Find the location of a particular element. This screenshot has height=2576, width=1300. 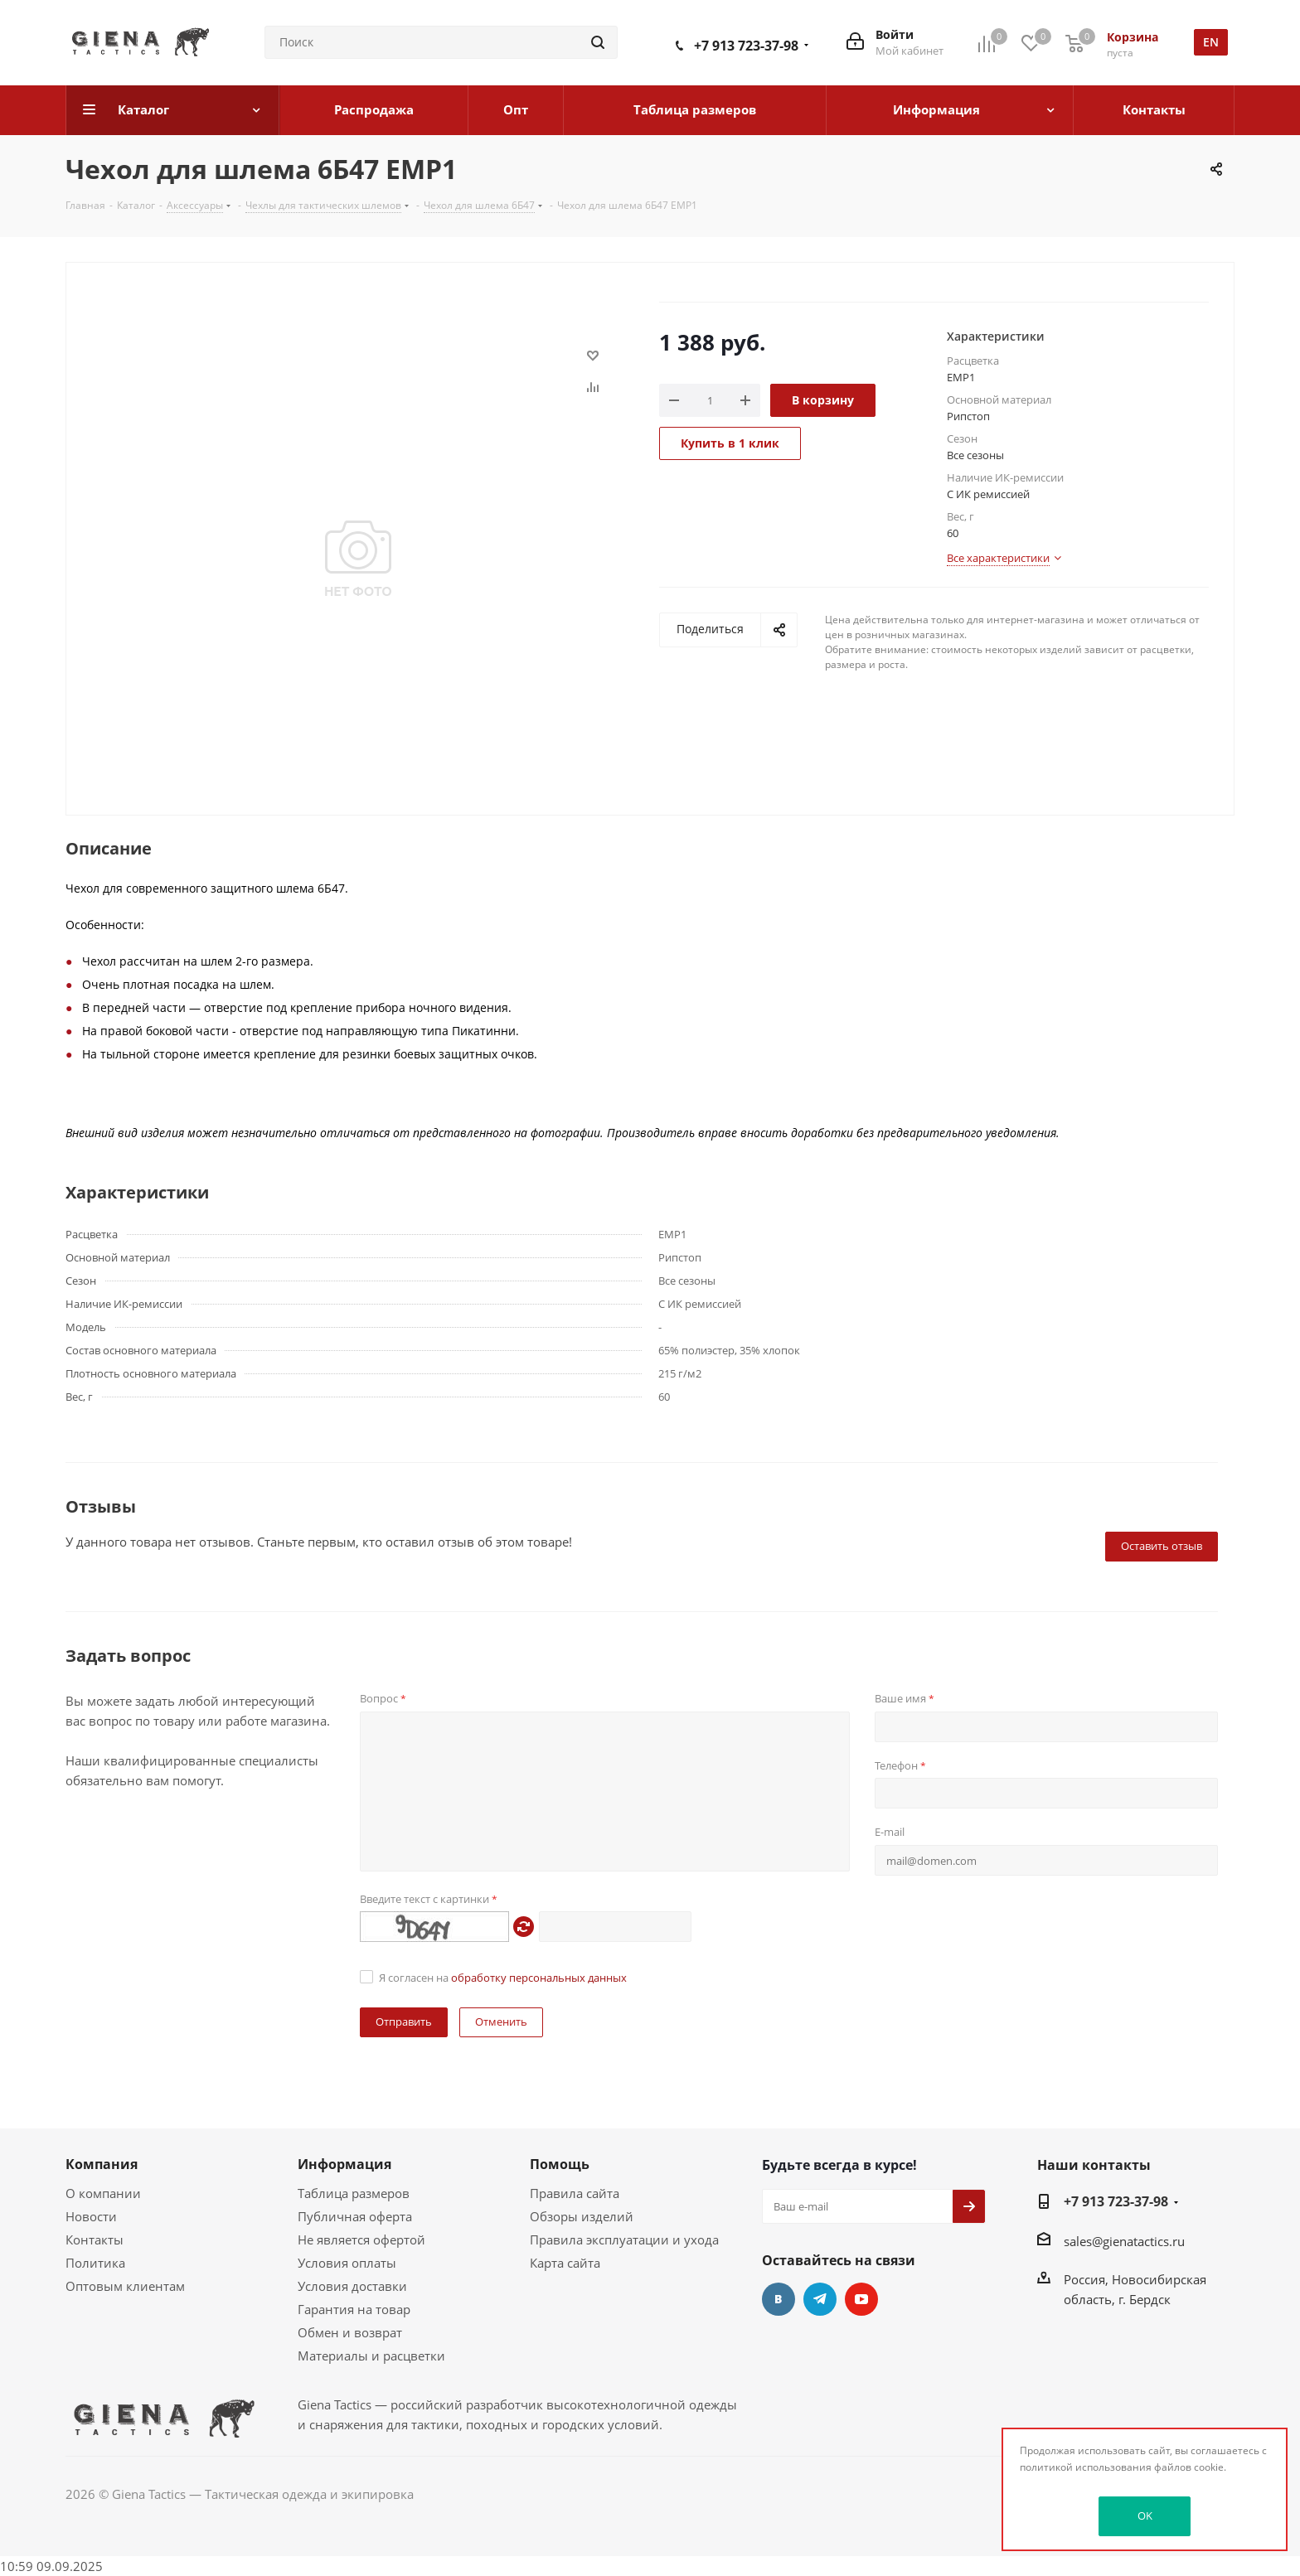

en is located at coordinates (1211, 42).